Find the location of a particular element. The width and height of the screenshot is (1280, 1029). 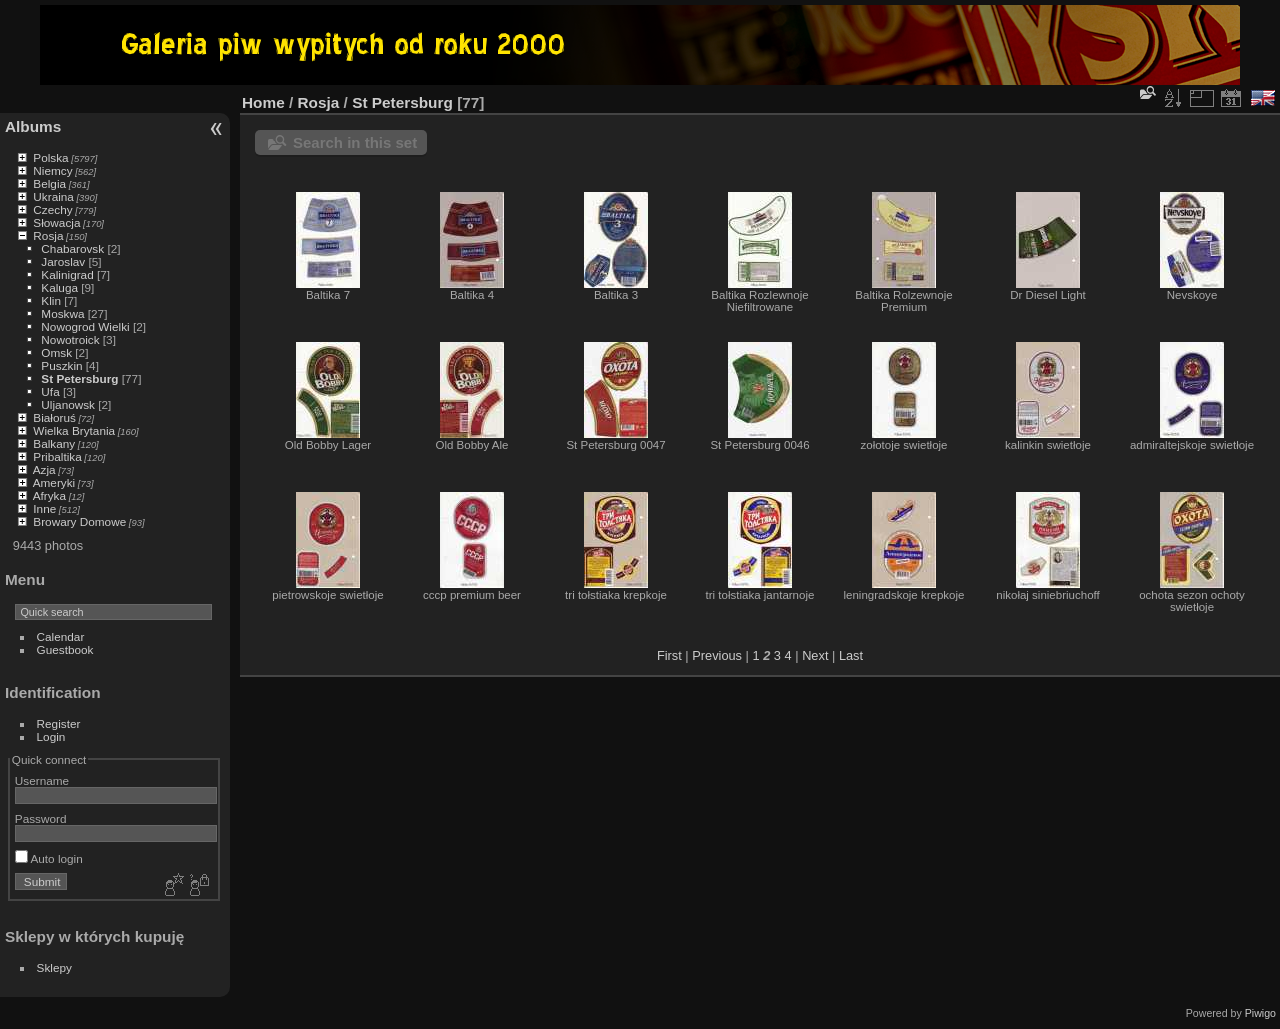

Kaluga is located at coordinates (59, 287).